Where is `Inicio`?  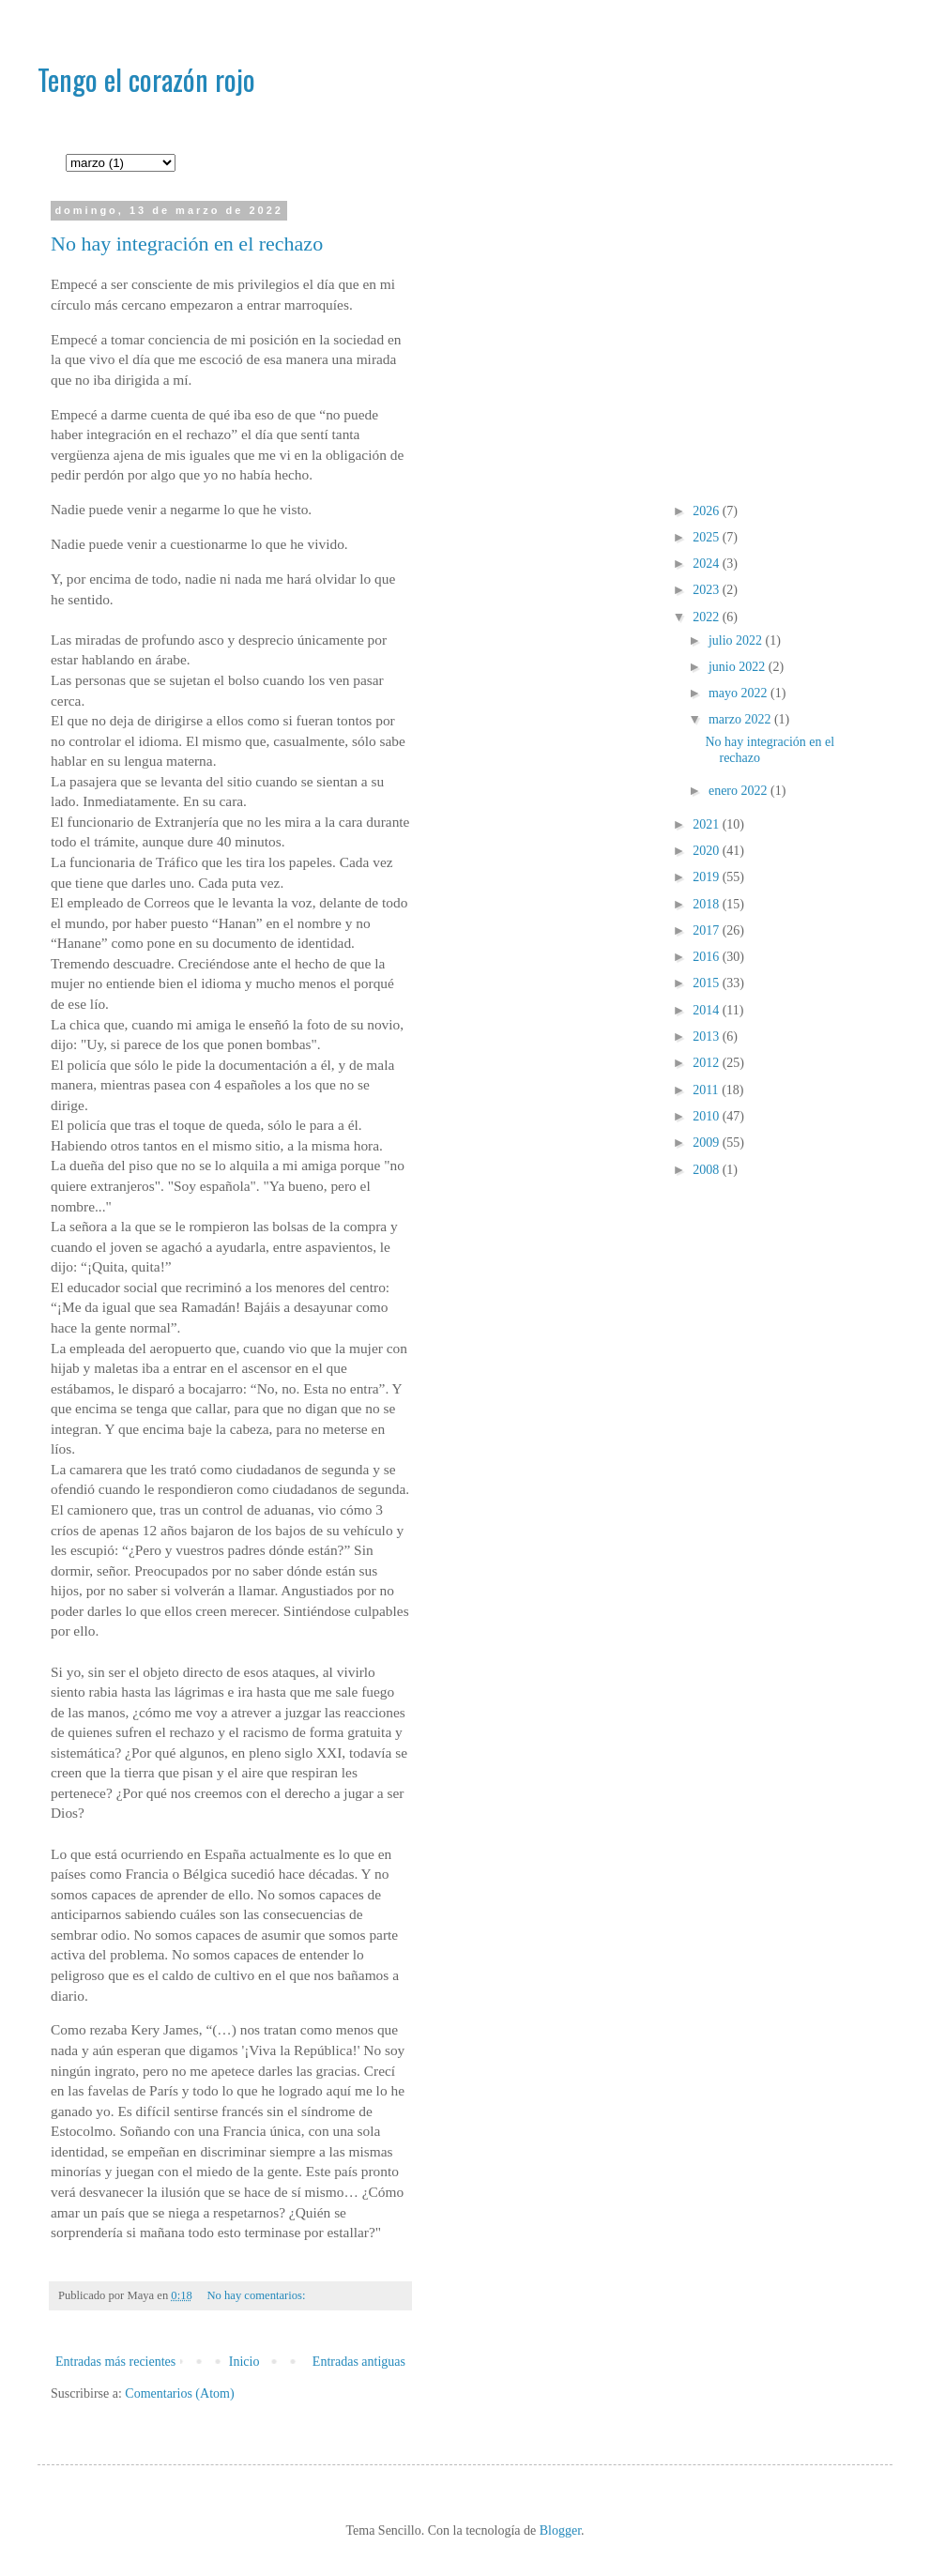 Inicio is located at coordinates (244, 2362).